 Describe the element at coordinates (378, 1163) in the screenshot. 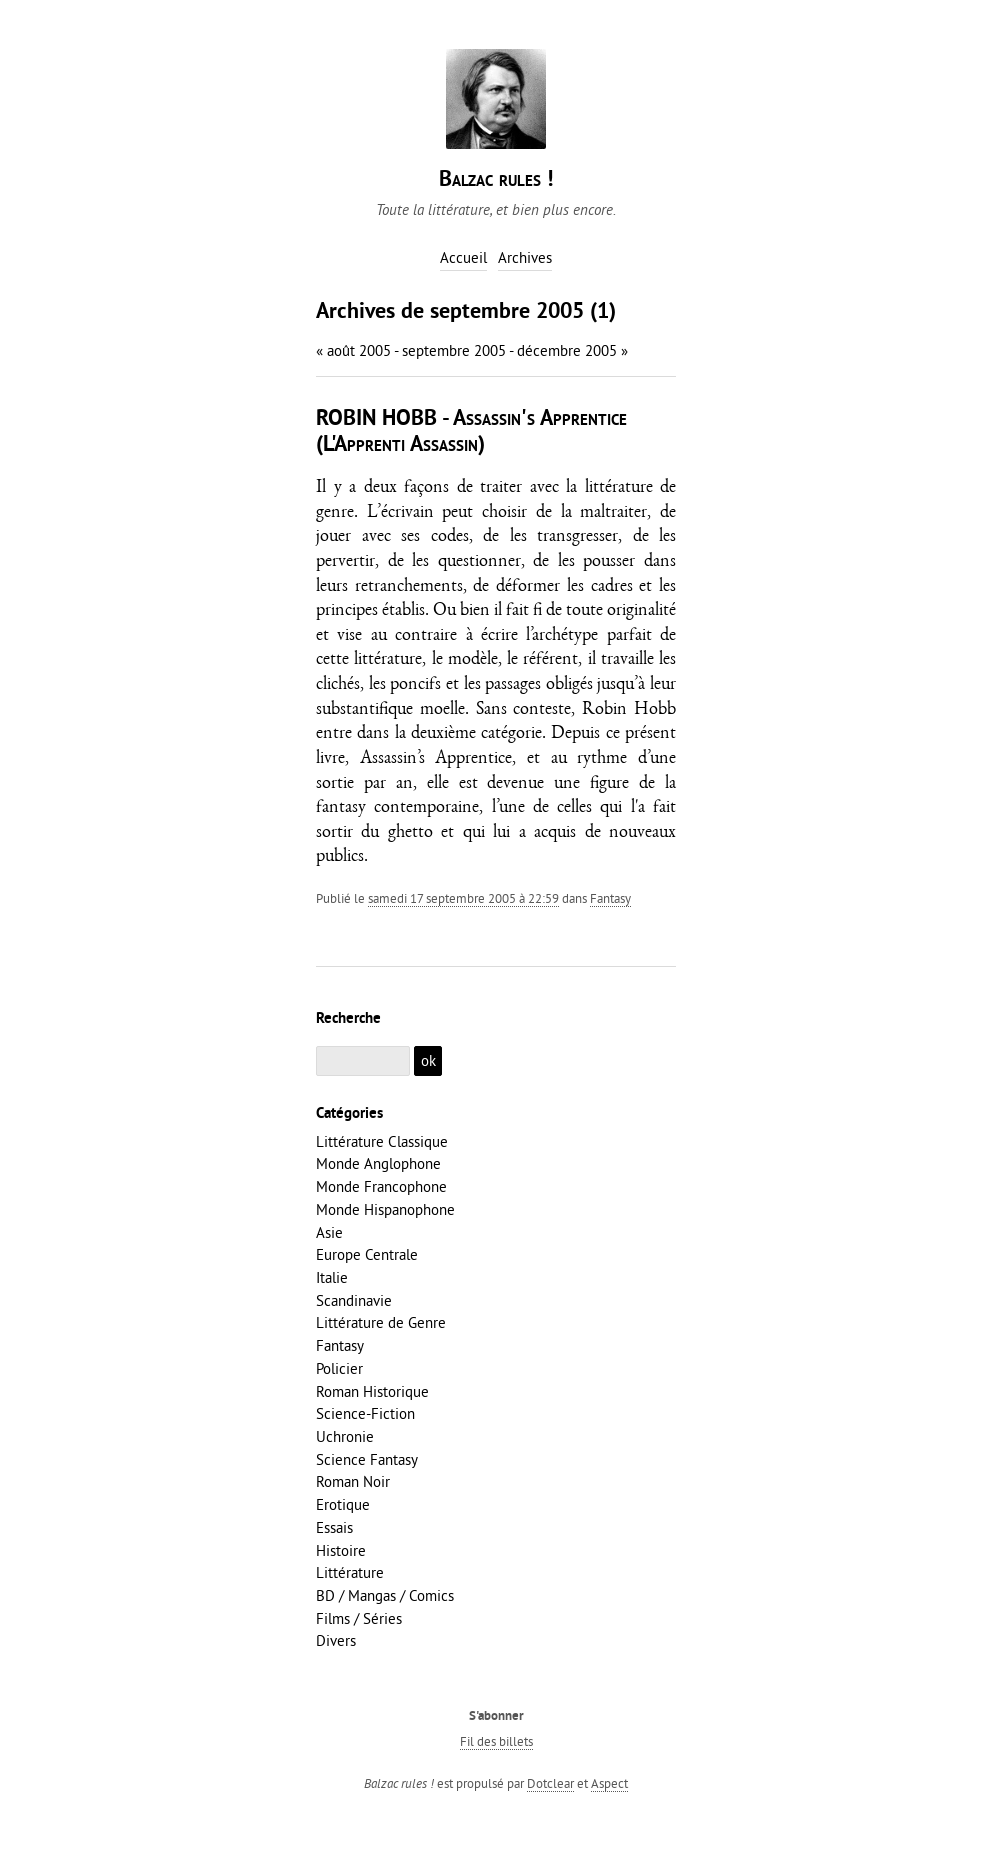

I see `Monde Anglophone` at that location.